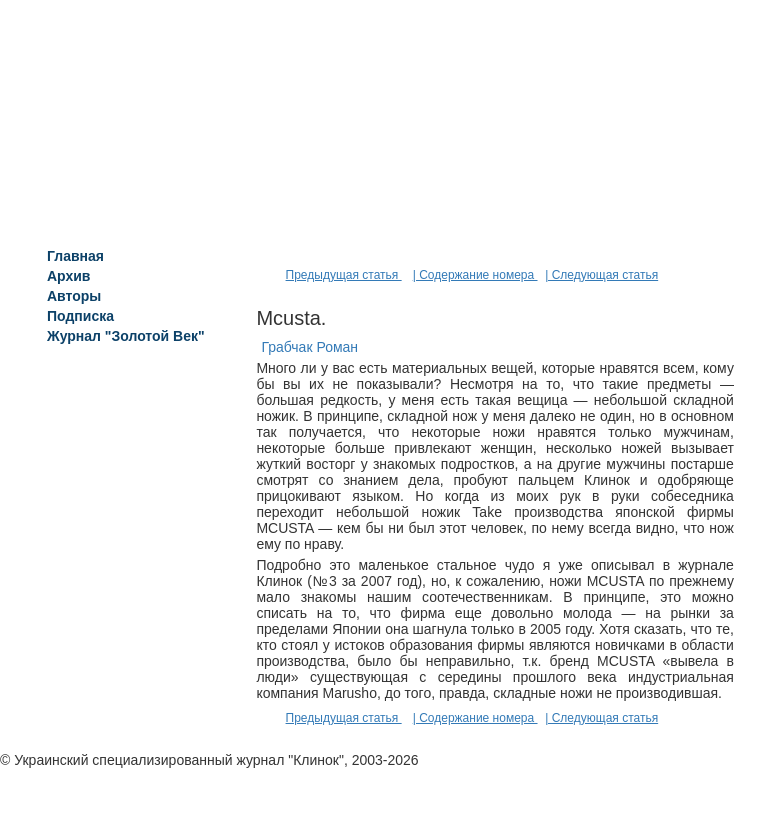  Describe the element at coordinates (475, 275) in the screenshot. I see `| Содержание номера` at that location.